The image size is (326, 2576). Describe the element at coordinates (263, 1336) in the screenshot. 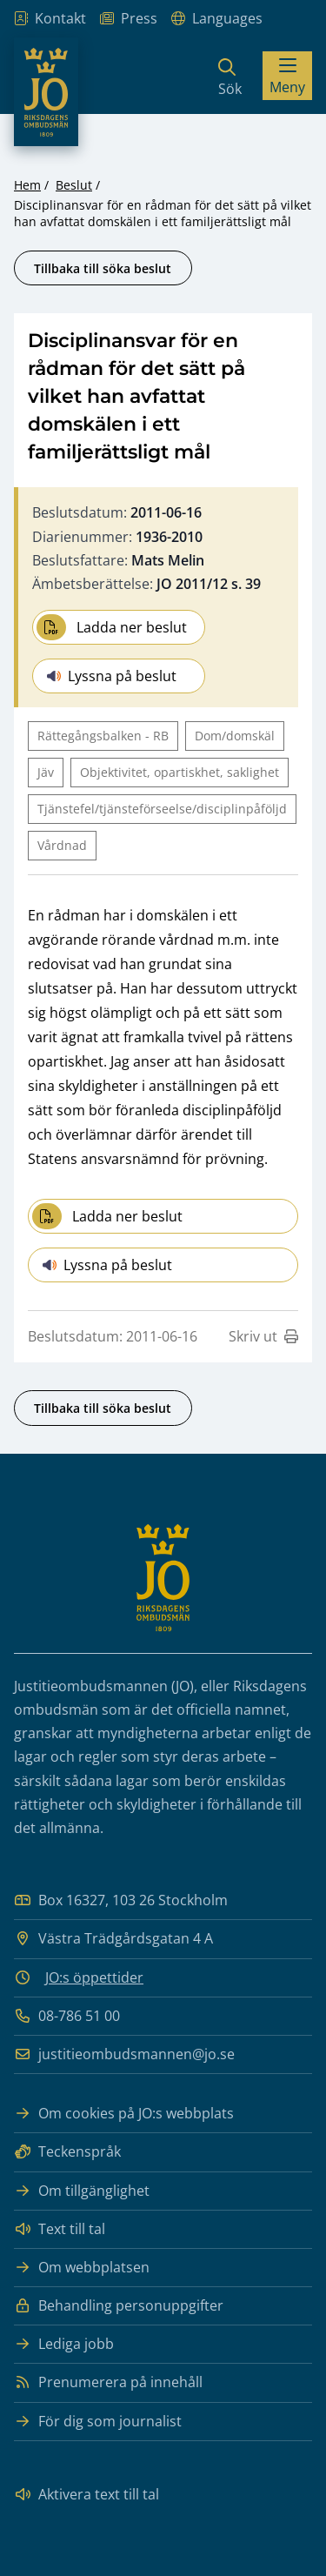

I see `Skriv ut` at that location.